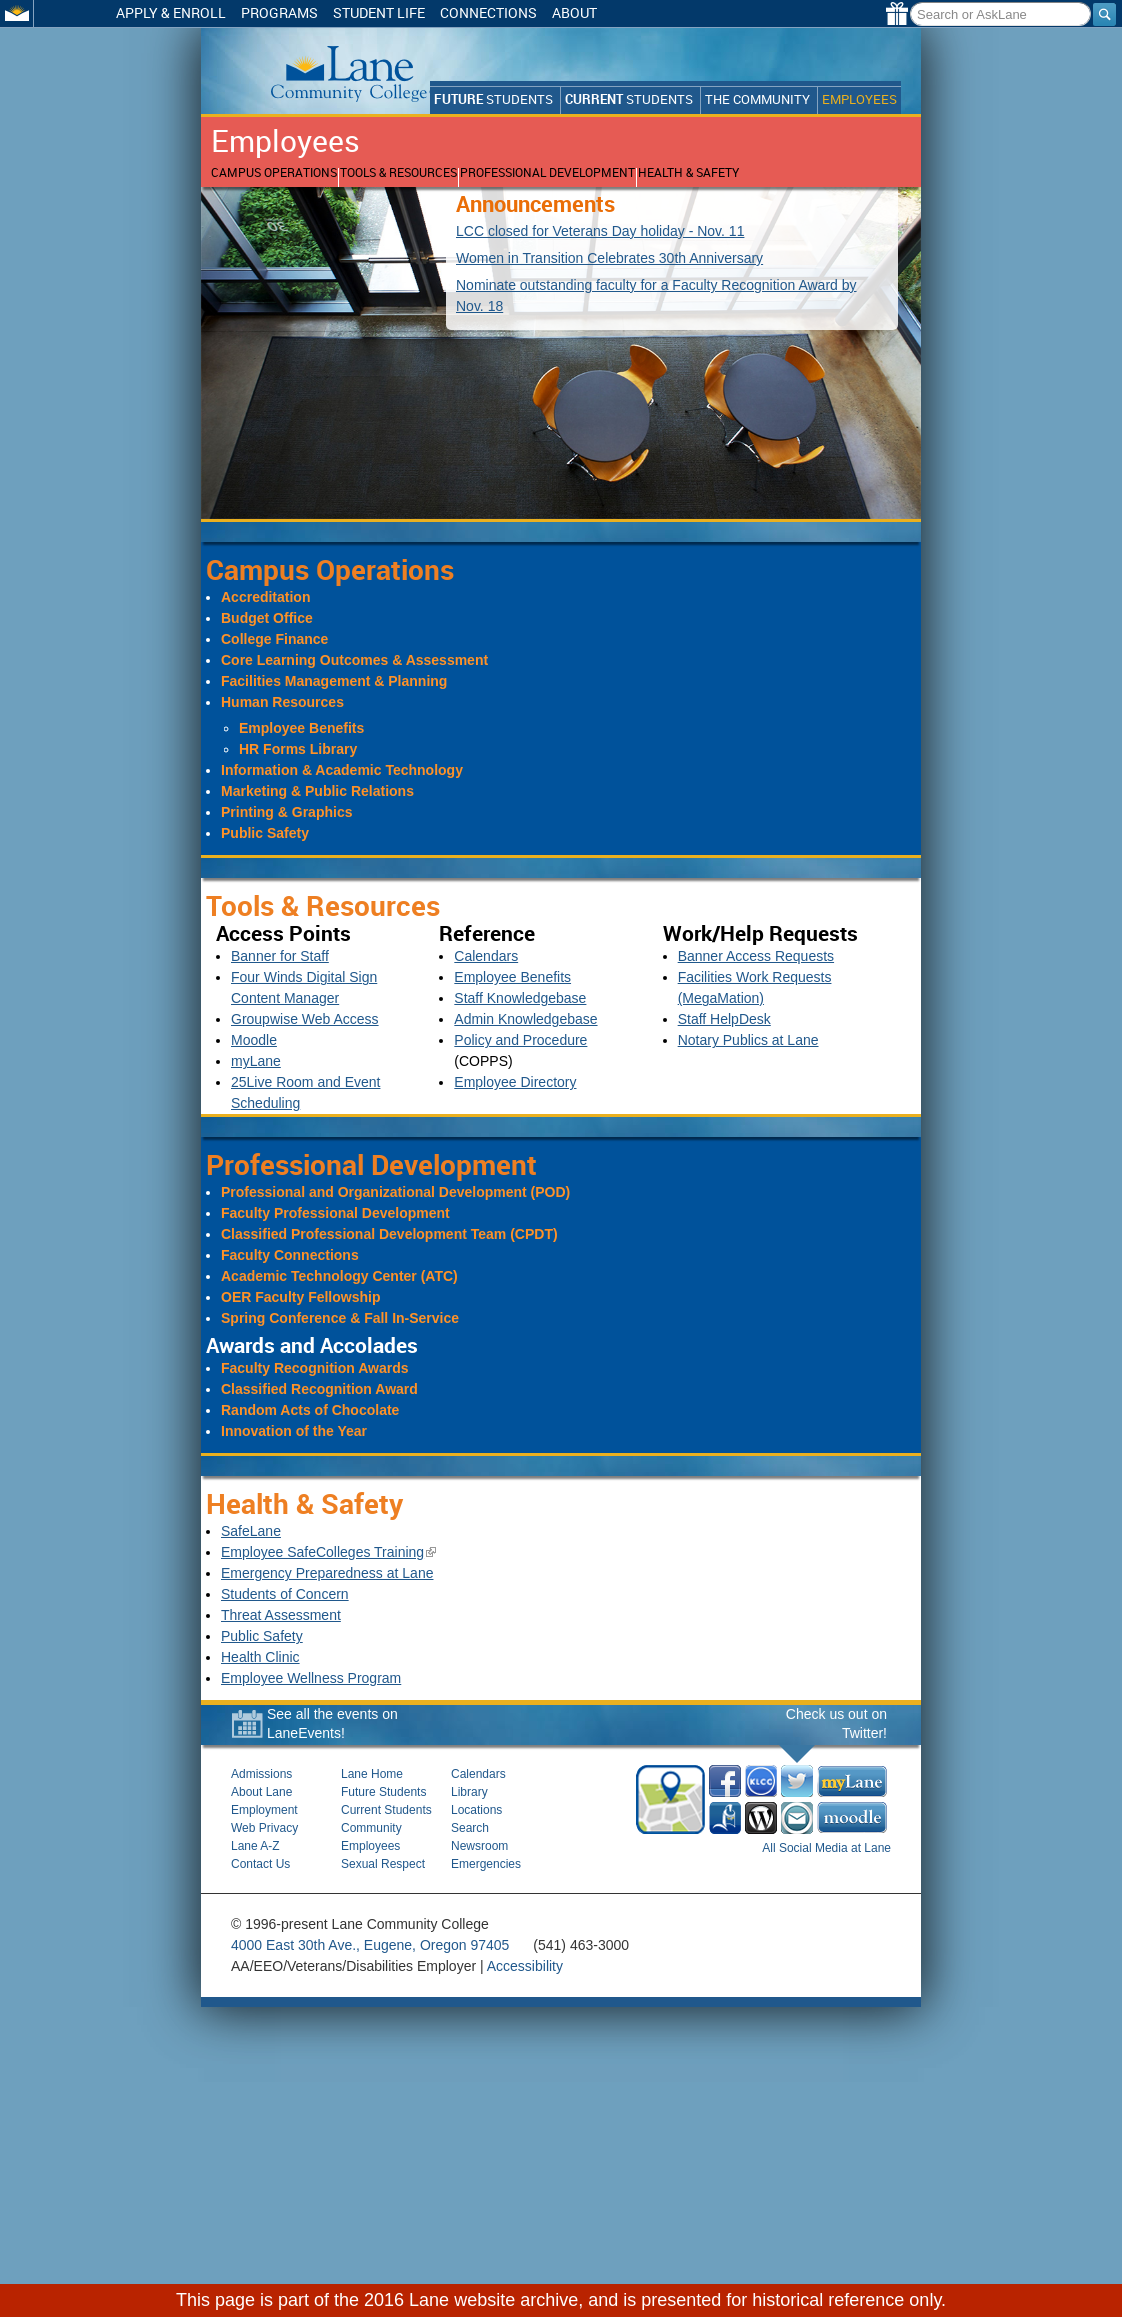 This screenshot has height=2317, width=1122. I want to click on Faculty Connections, so click(290, 1255).